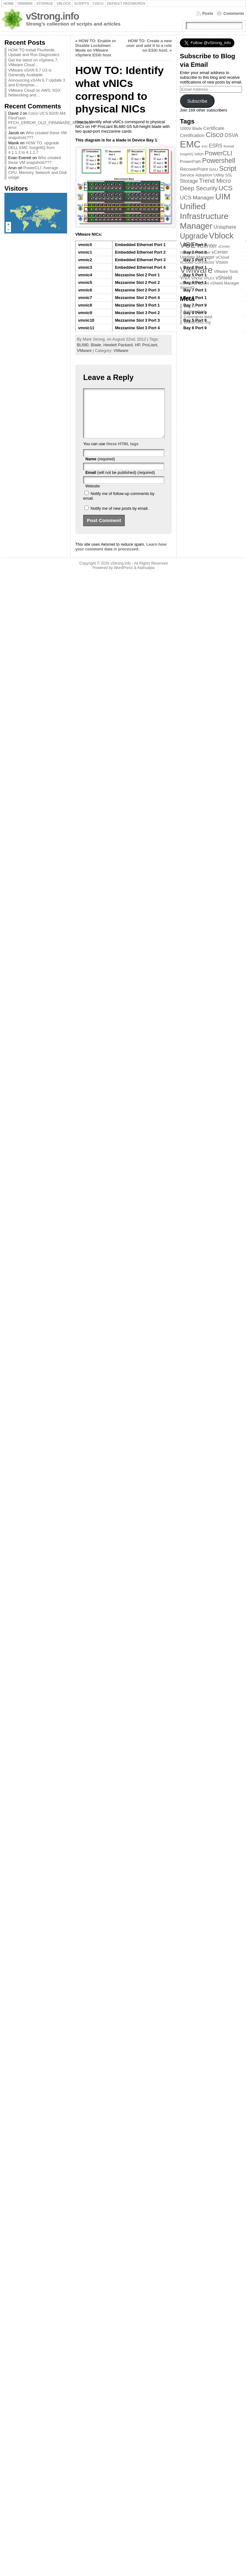 The height and width of the screenshot is (2576, 247). I want to click on WordPress, so click(123, 577).